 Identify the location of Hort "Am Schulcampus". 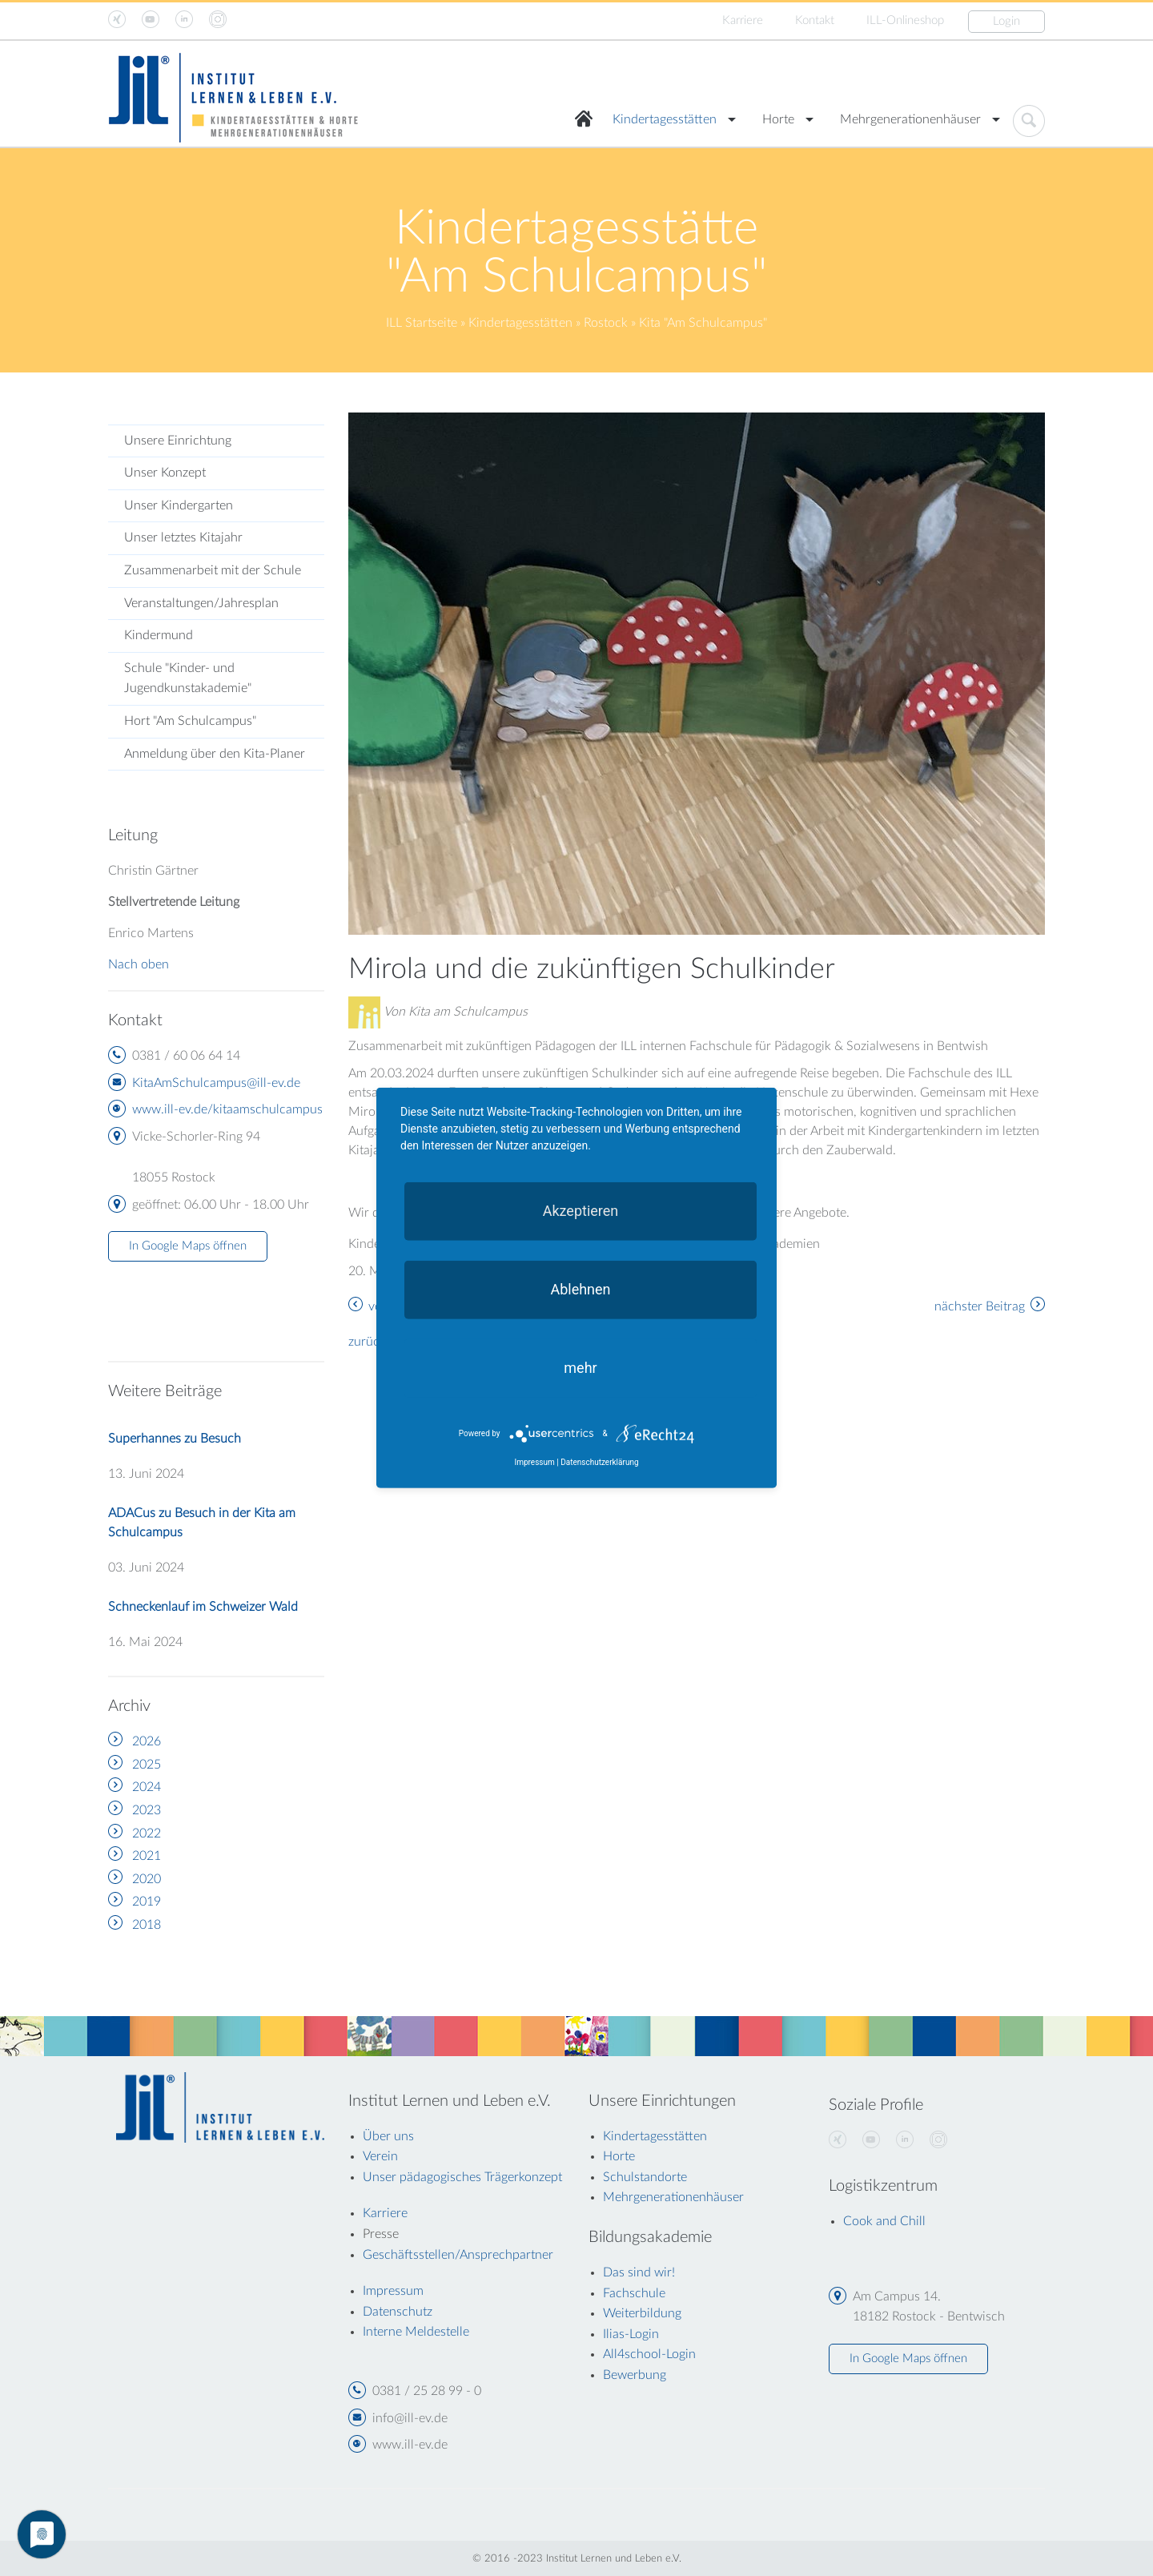
(190, 720).